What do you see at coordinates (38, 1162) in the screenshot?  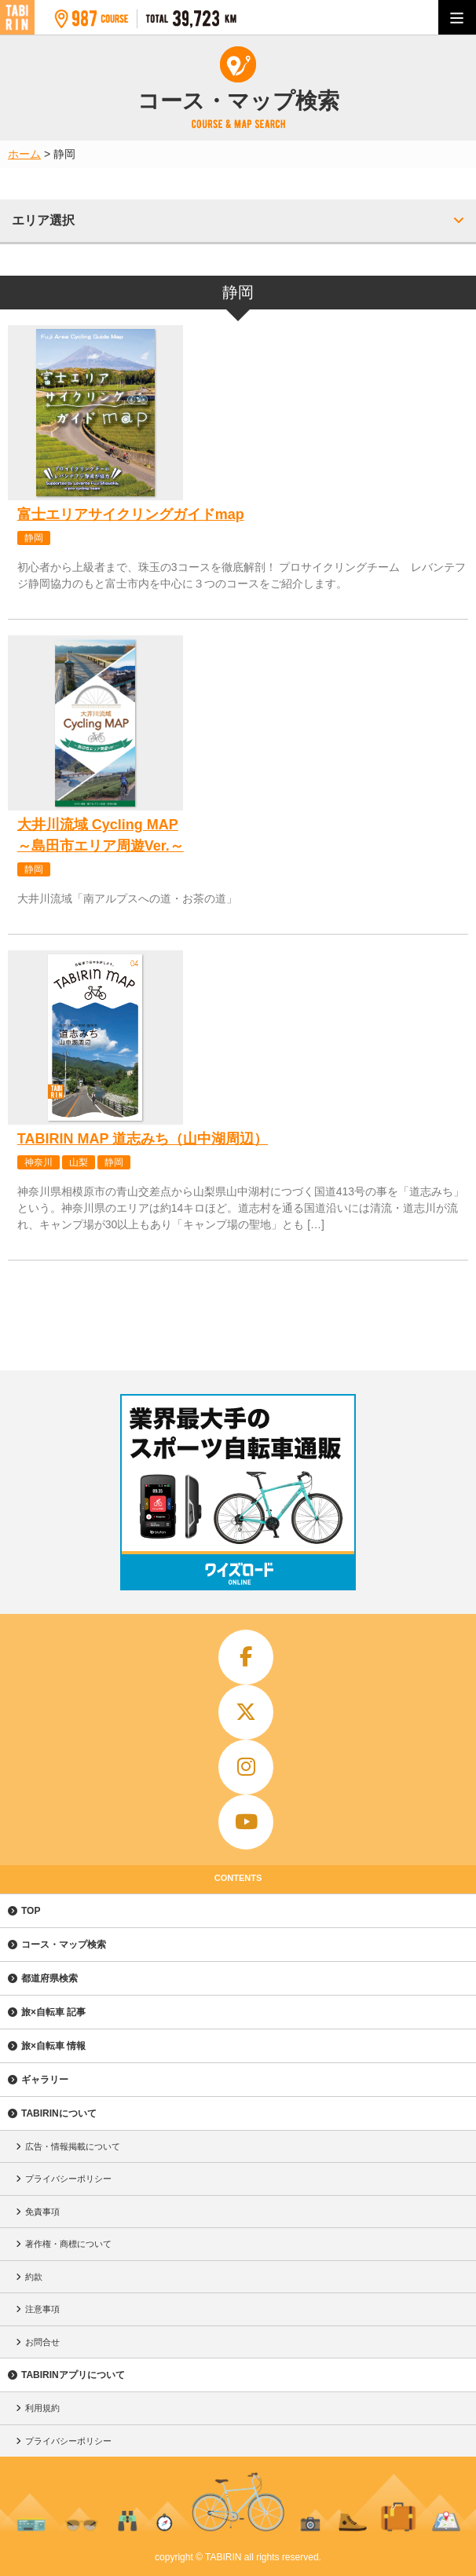 I see `神奈川` at bounding box center [38, 1162].